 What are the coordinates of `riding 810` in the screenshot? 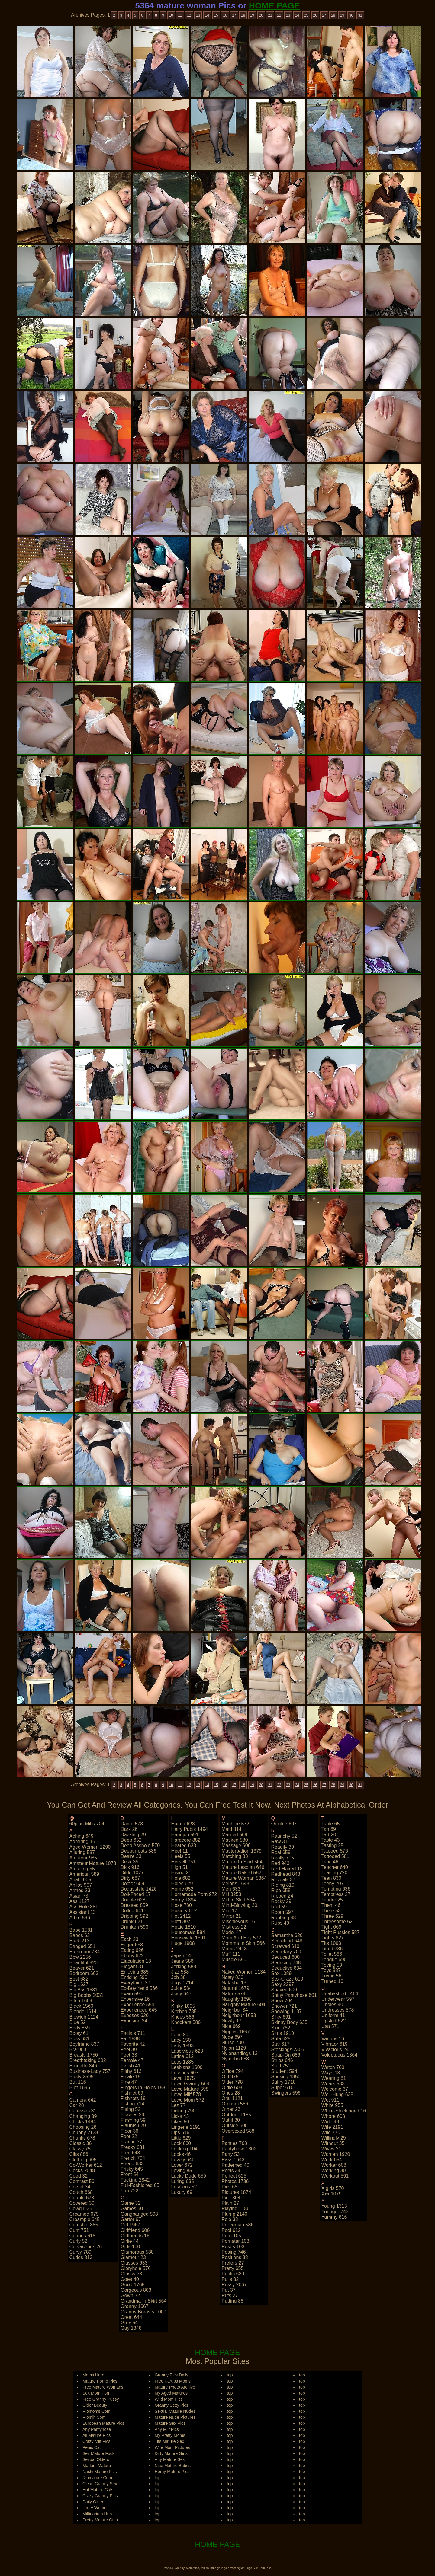 It's located at (283, 1885).